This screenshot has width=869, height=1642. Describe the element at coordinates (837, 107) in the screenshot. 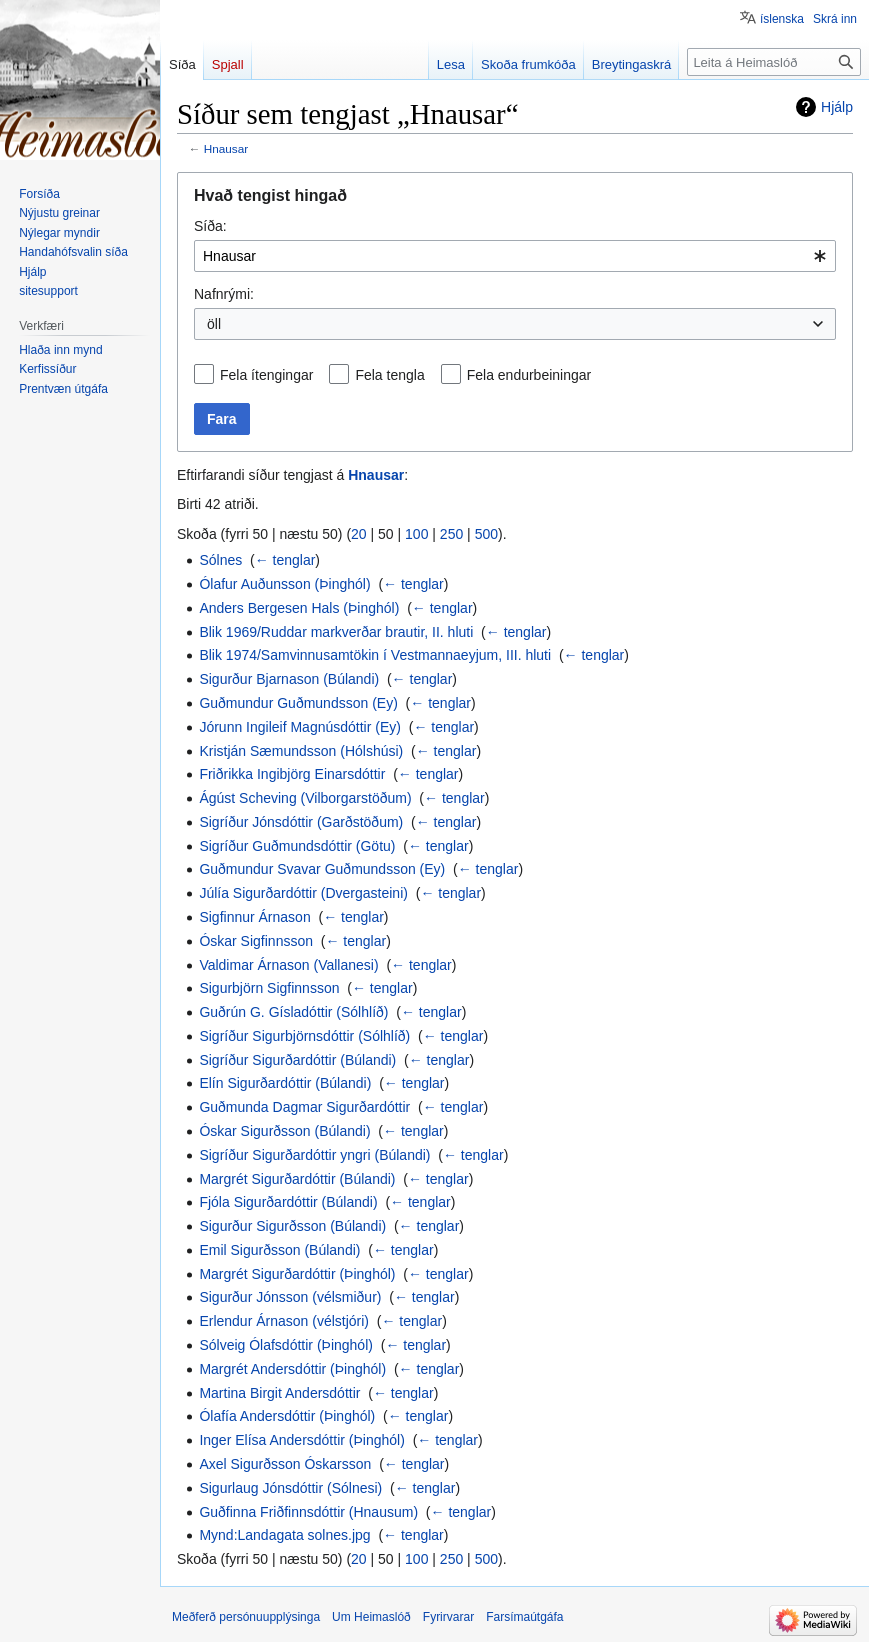

I see `Hjálp` at that location.